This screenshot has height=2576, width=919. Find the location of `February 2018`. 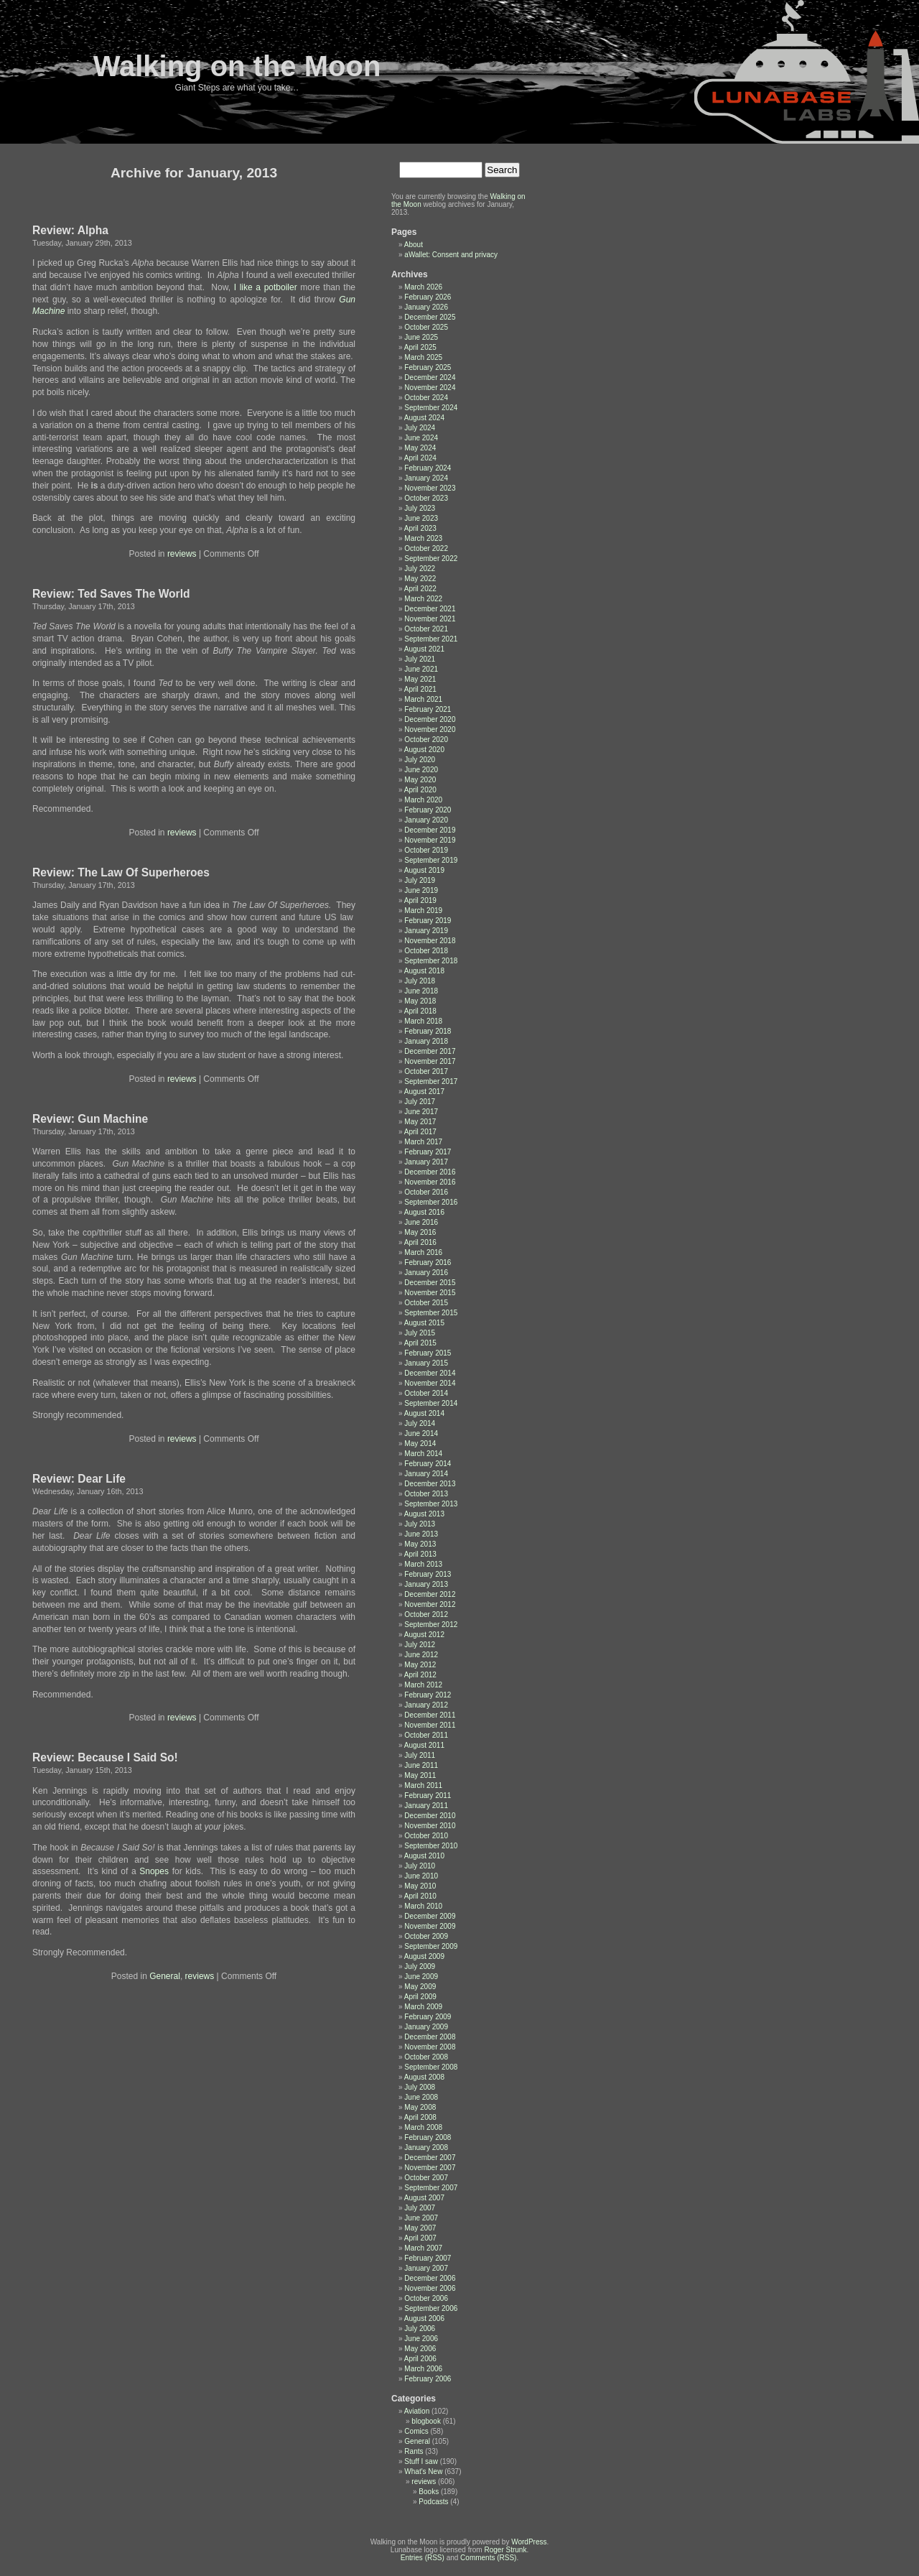

February 2018 is located at coordinates (427, 1031).